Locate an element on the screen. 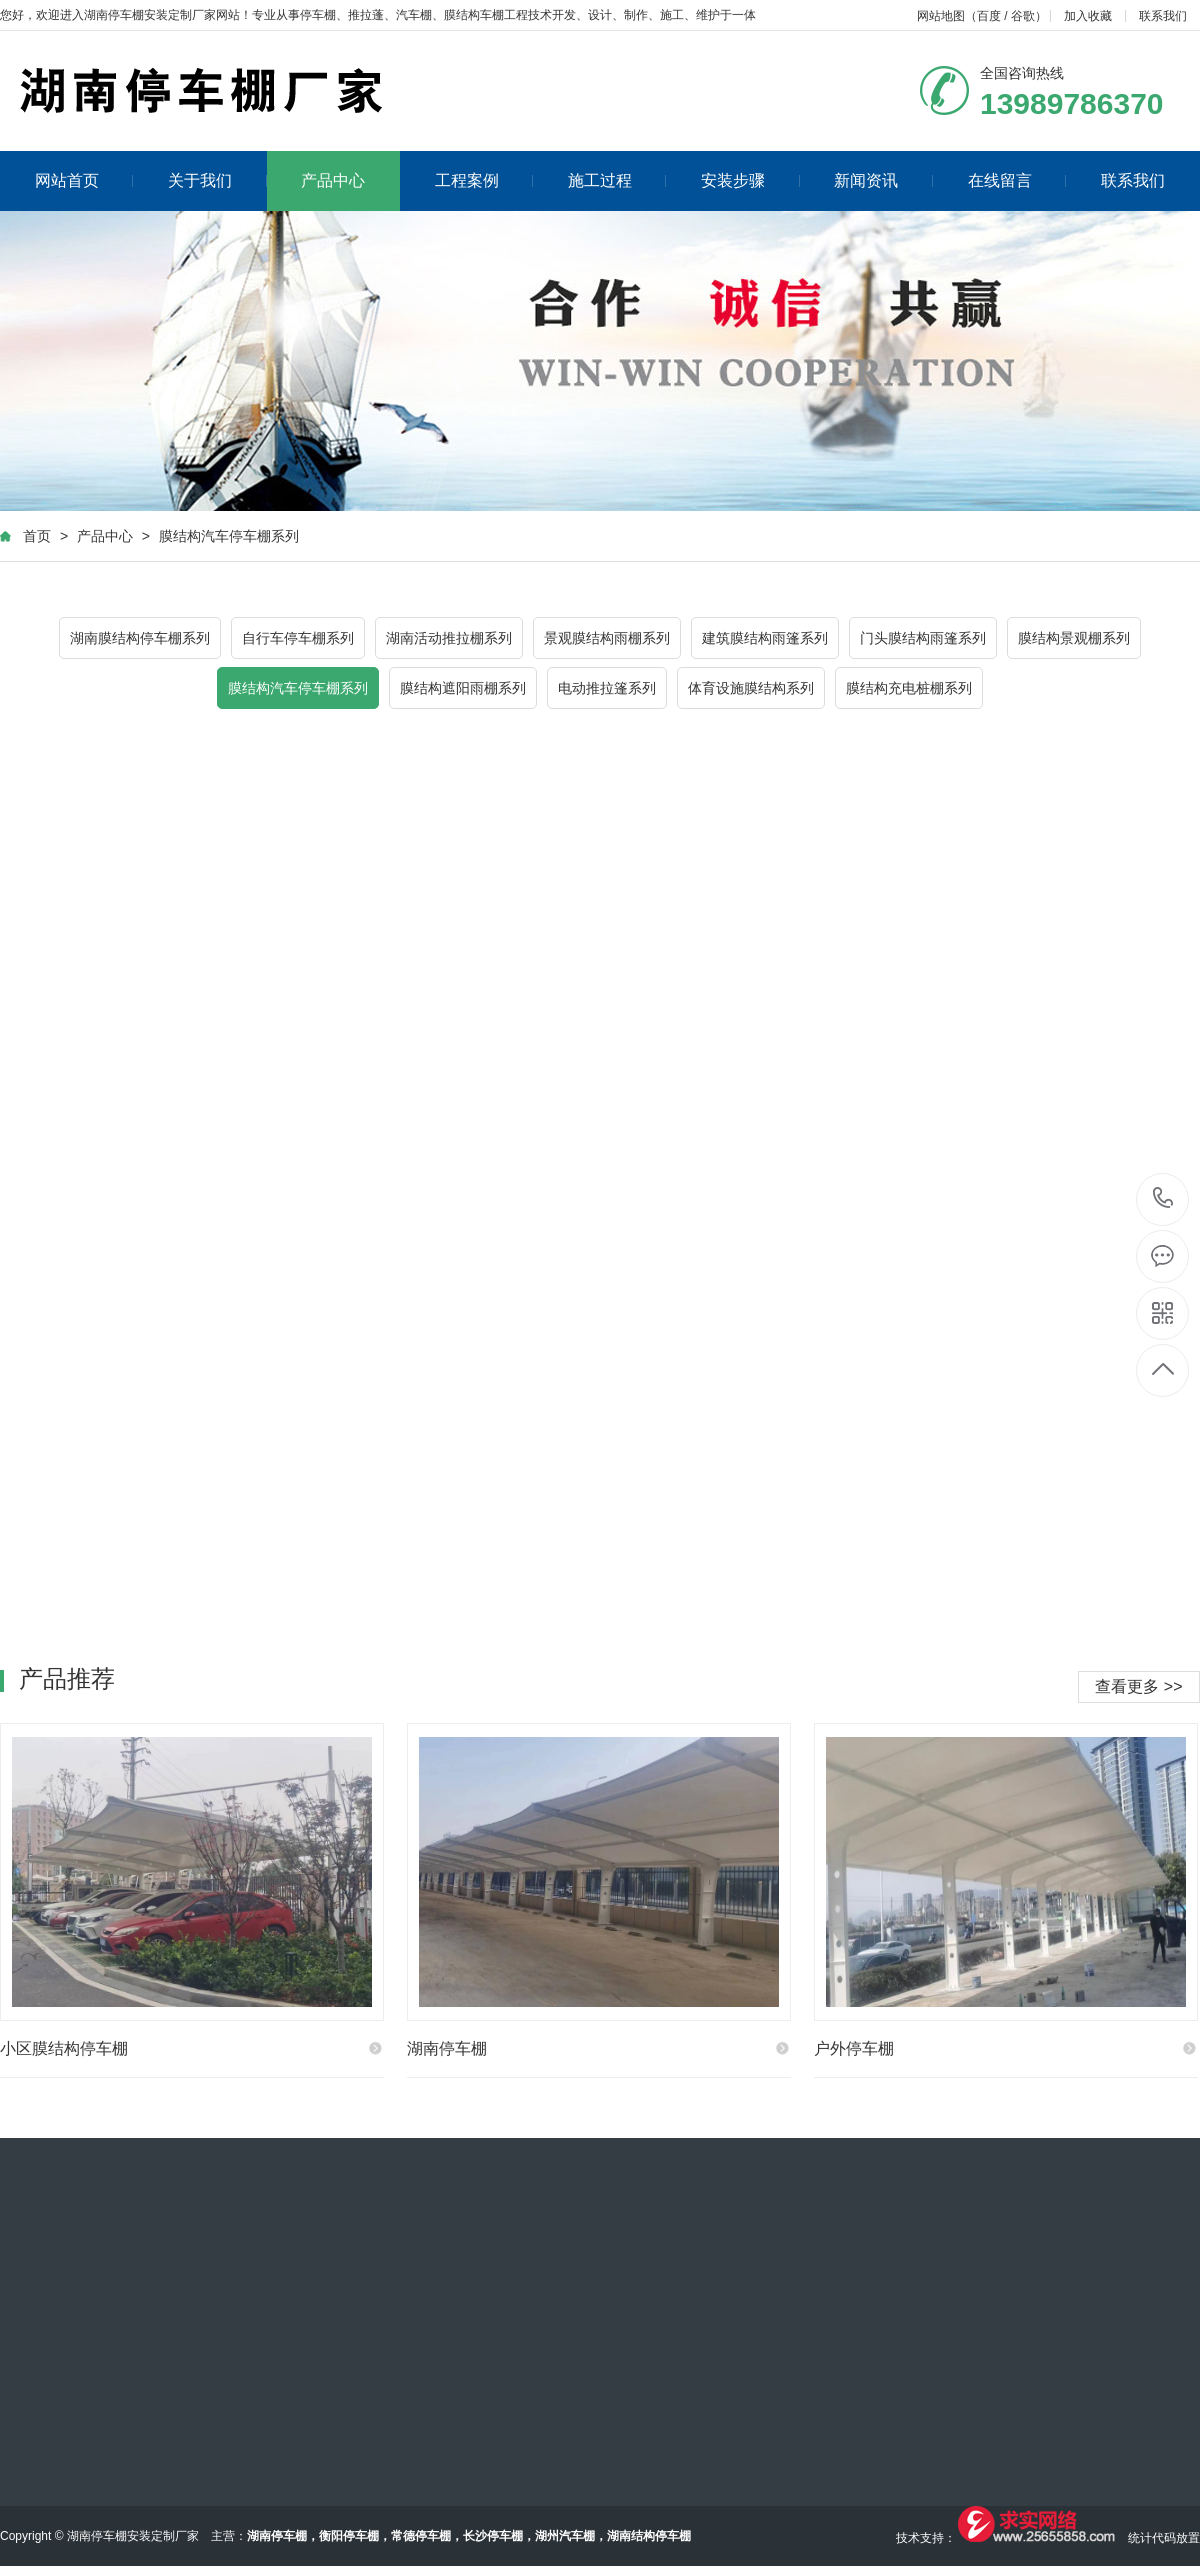 This screenshot has height=2568, width=1200. 膜结构充电桩棚系列 is located at coordinates (909, 688).